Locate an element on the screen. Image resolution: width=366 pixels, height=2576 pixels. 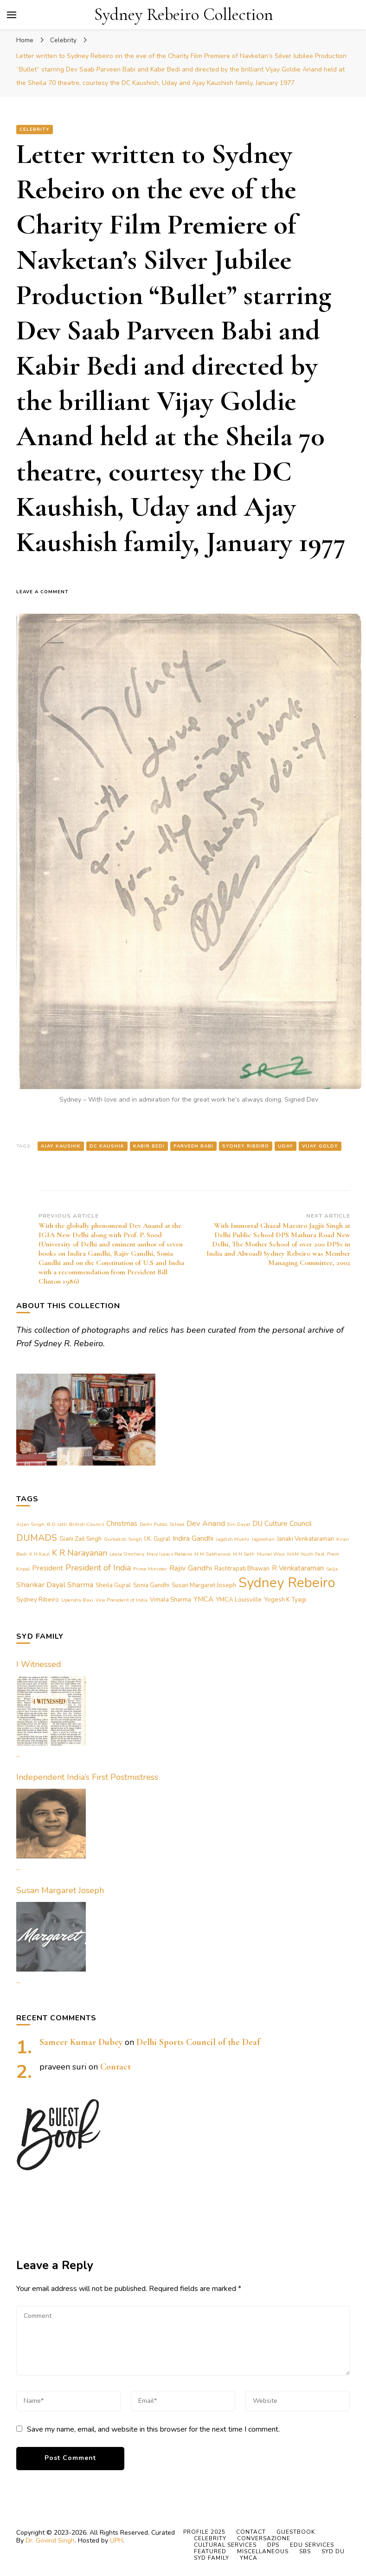
Giani Zail Singh [Giani Zail Singh (2 items)] is located at coordinates (80, 1539).